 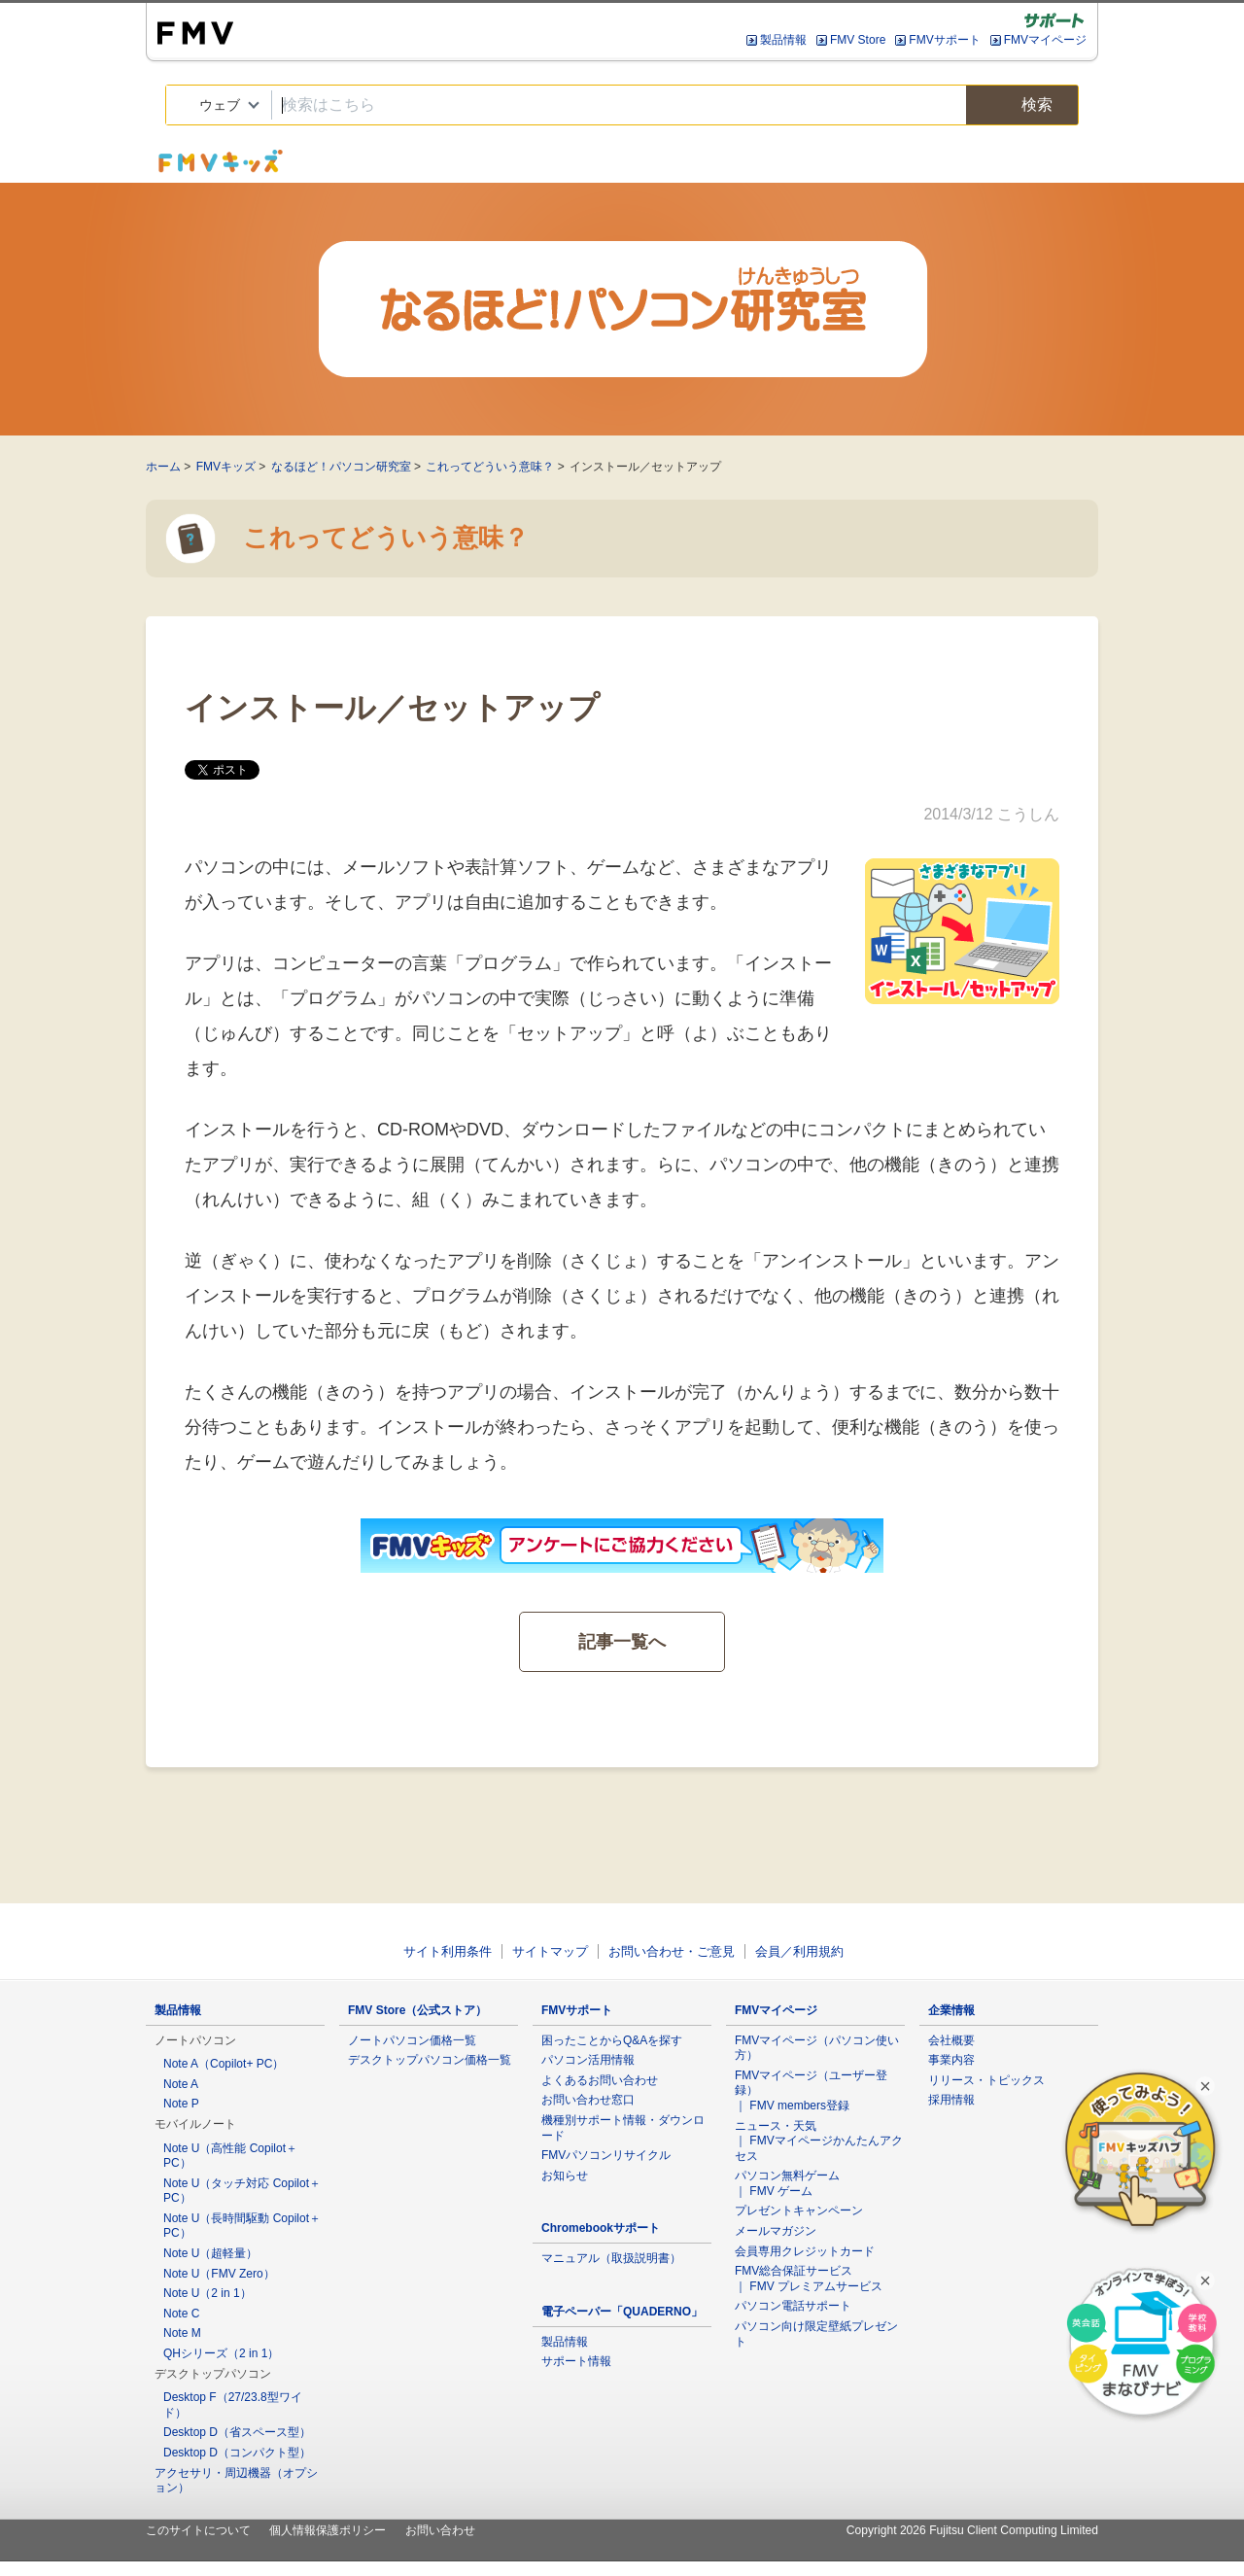 I want to click on 会員／利用規約, so click(x=799, y=1951).